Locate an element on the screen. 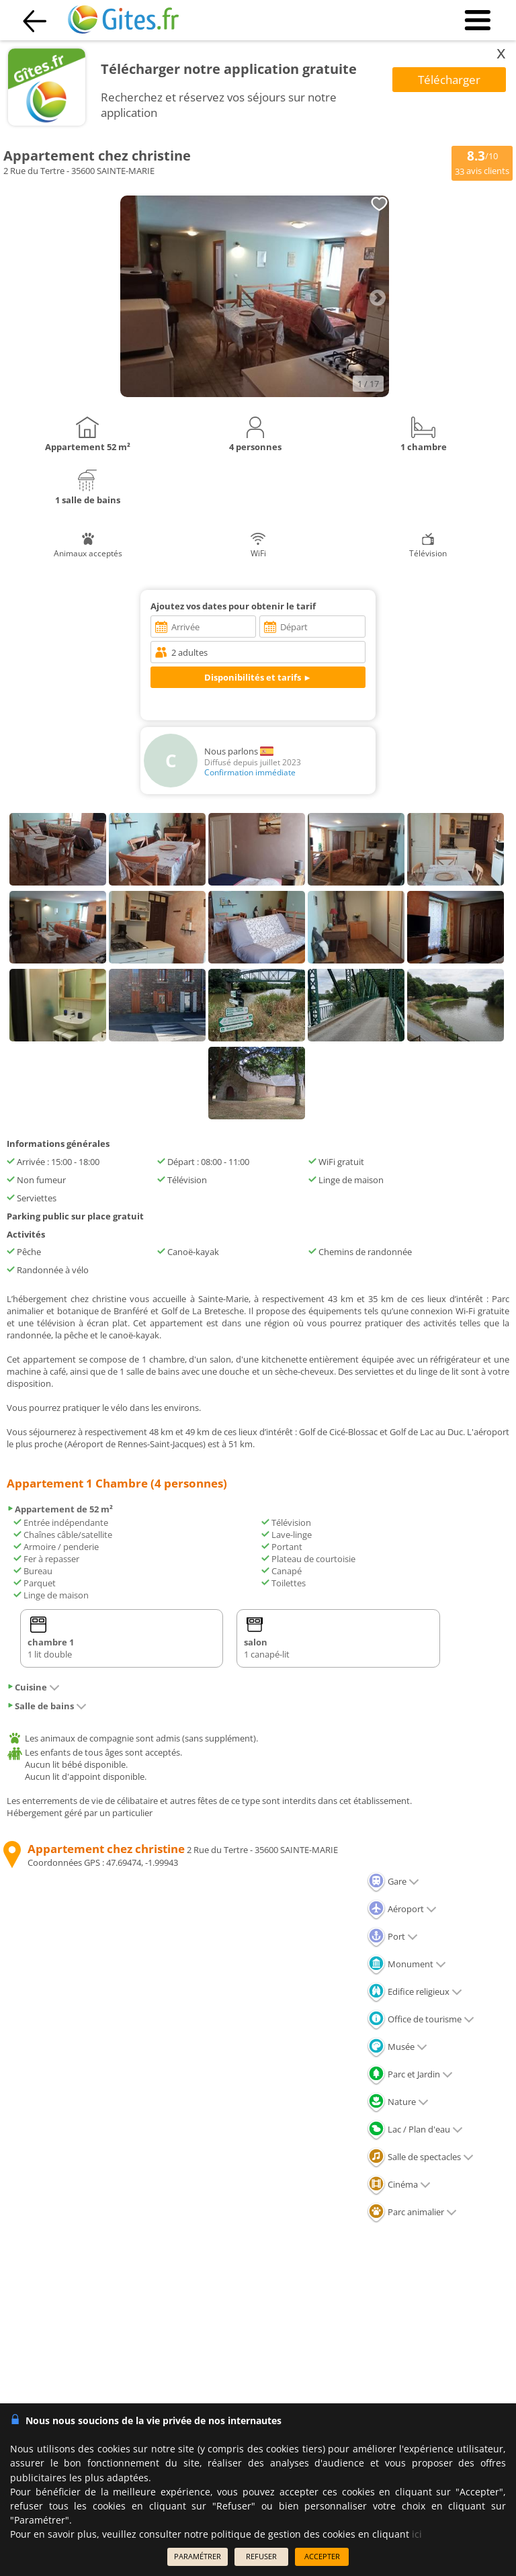  Musée is located at coordinates (397, 2047).